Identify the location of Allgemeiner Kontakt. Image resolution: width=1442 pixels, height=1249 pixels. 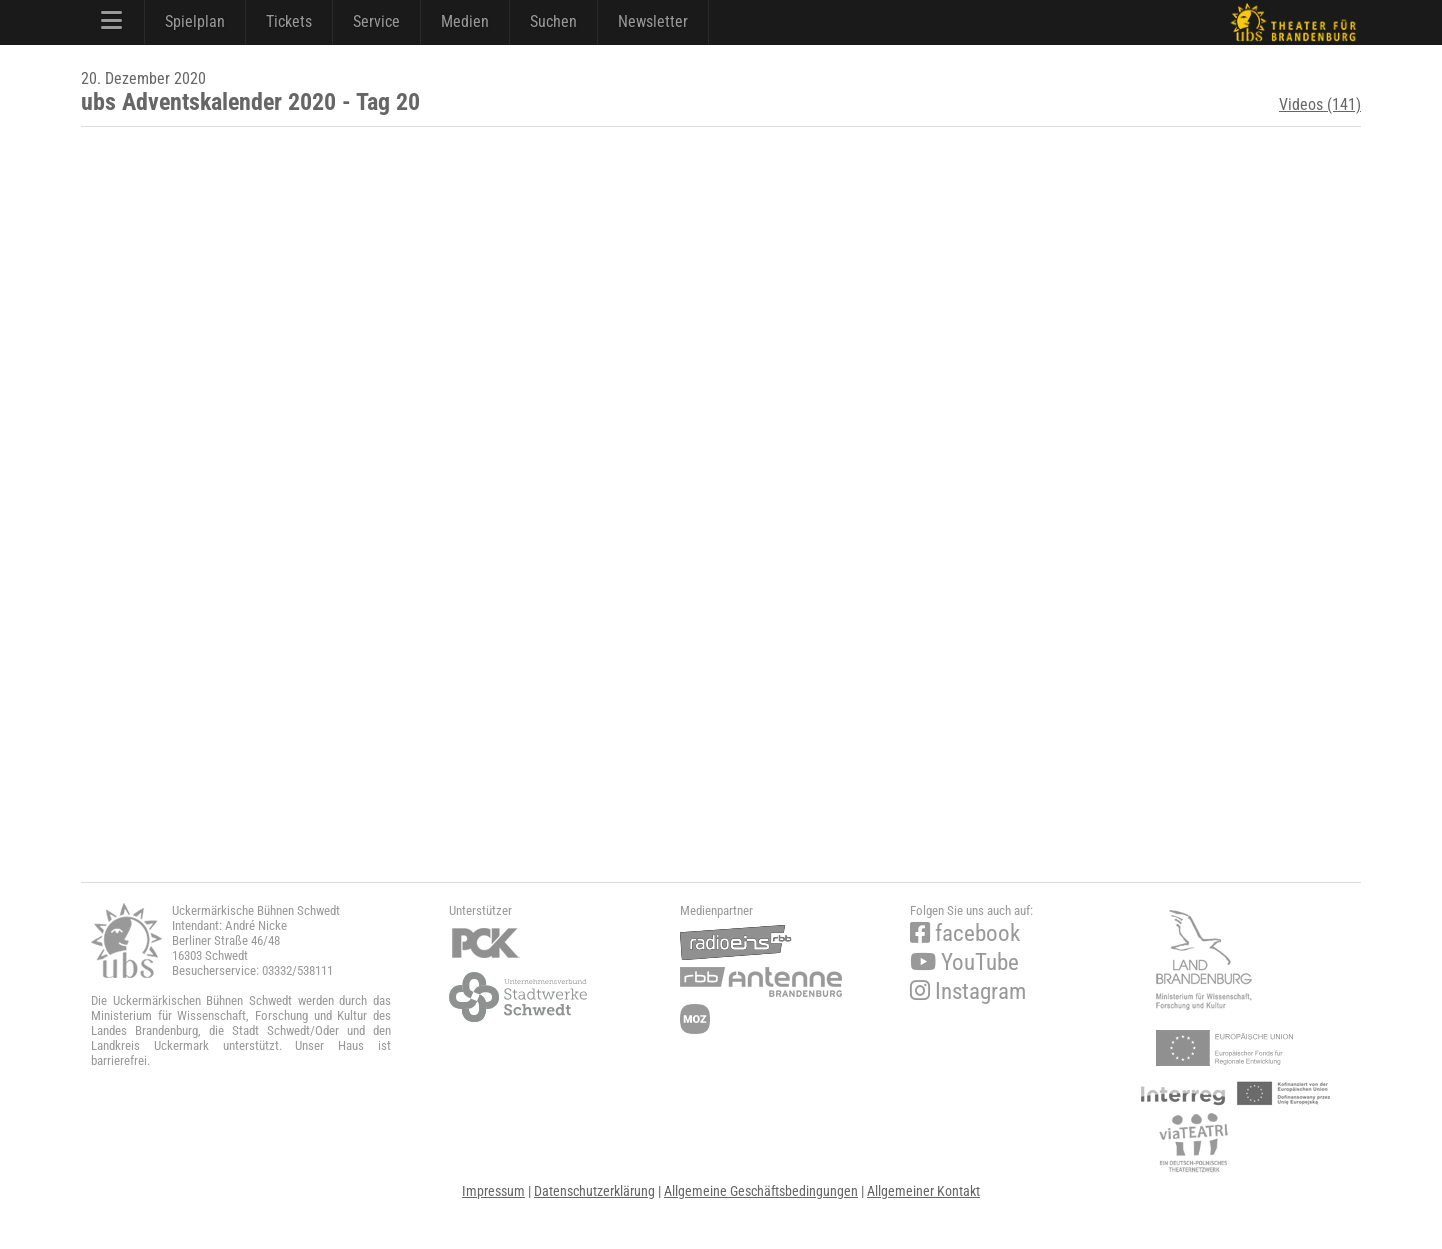
(923, 1191).